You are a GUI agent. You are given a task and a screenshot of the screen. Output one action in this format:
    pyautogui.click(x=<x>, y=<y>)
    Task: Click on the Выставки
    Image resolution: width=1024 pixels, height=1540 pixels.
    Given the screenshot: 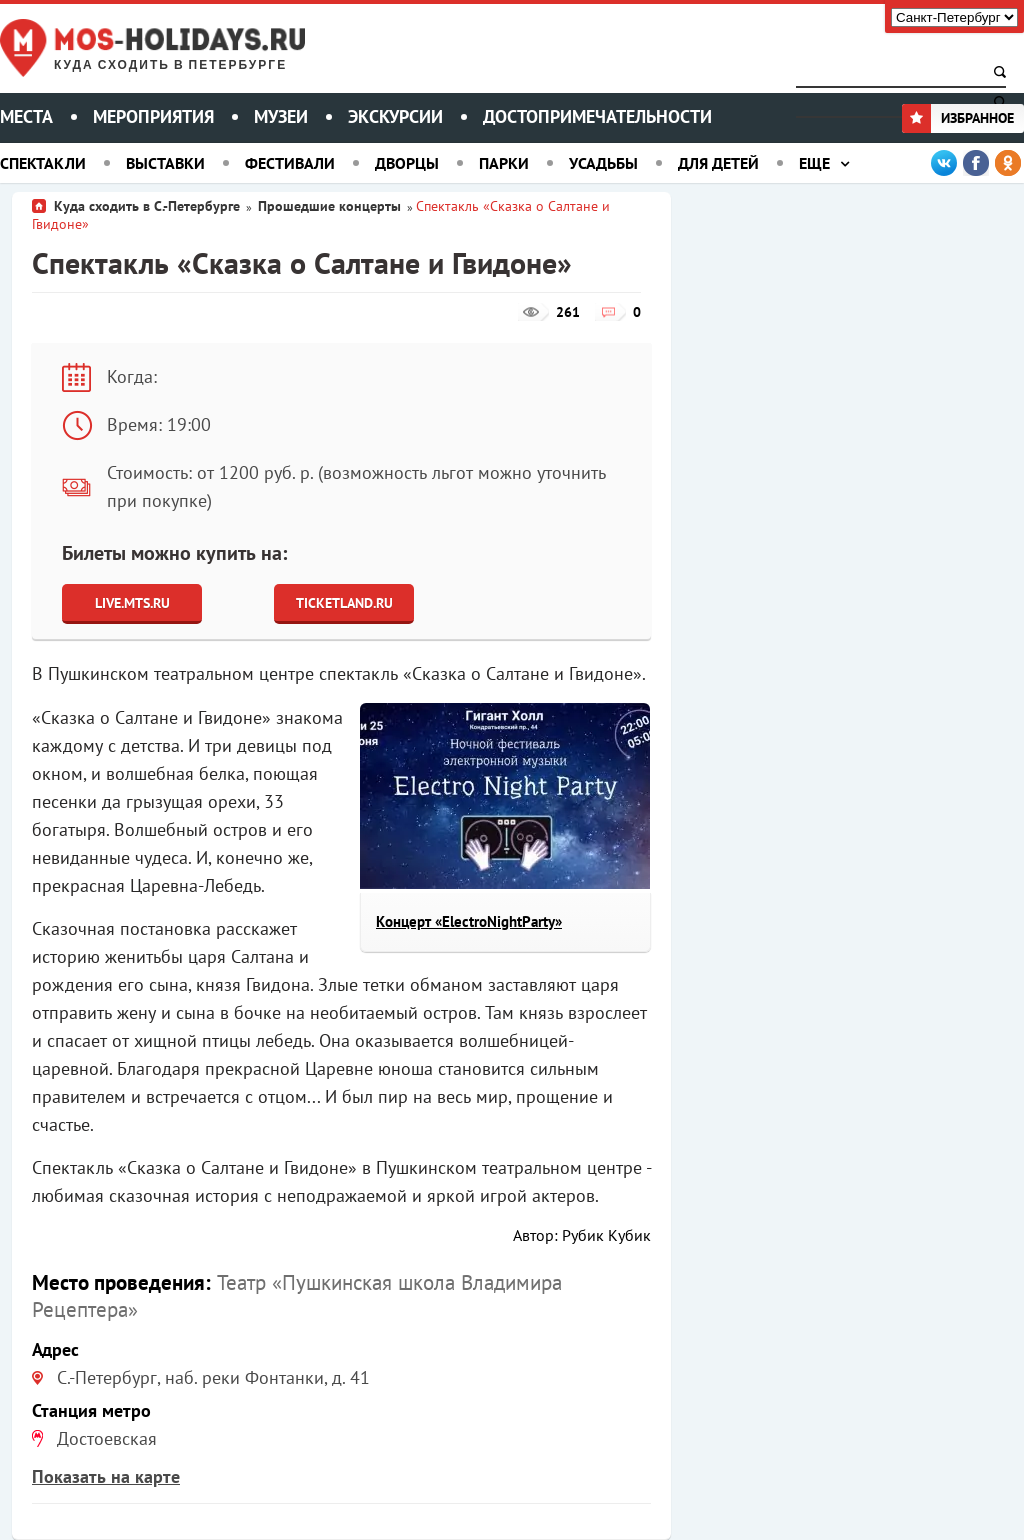 What is the action you would take?
    pyautogui.click(x=165, y=163)
    